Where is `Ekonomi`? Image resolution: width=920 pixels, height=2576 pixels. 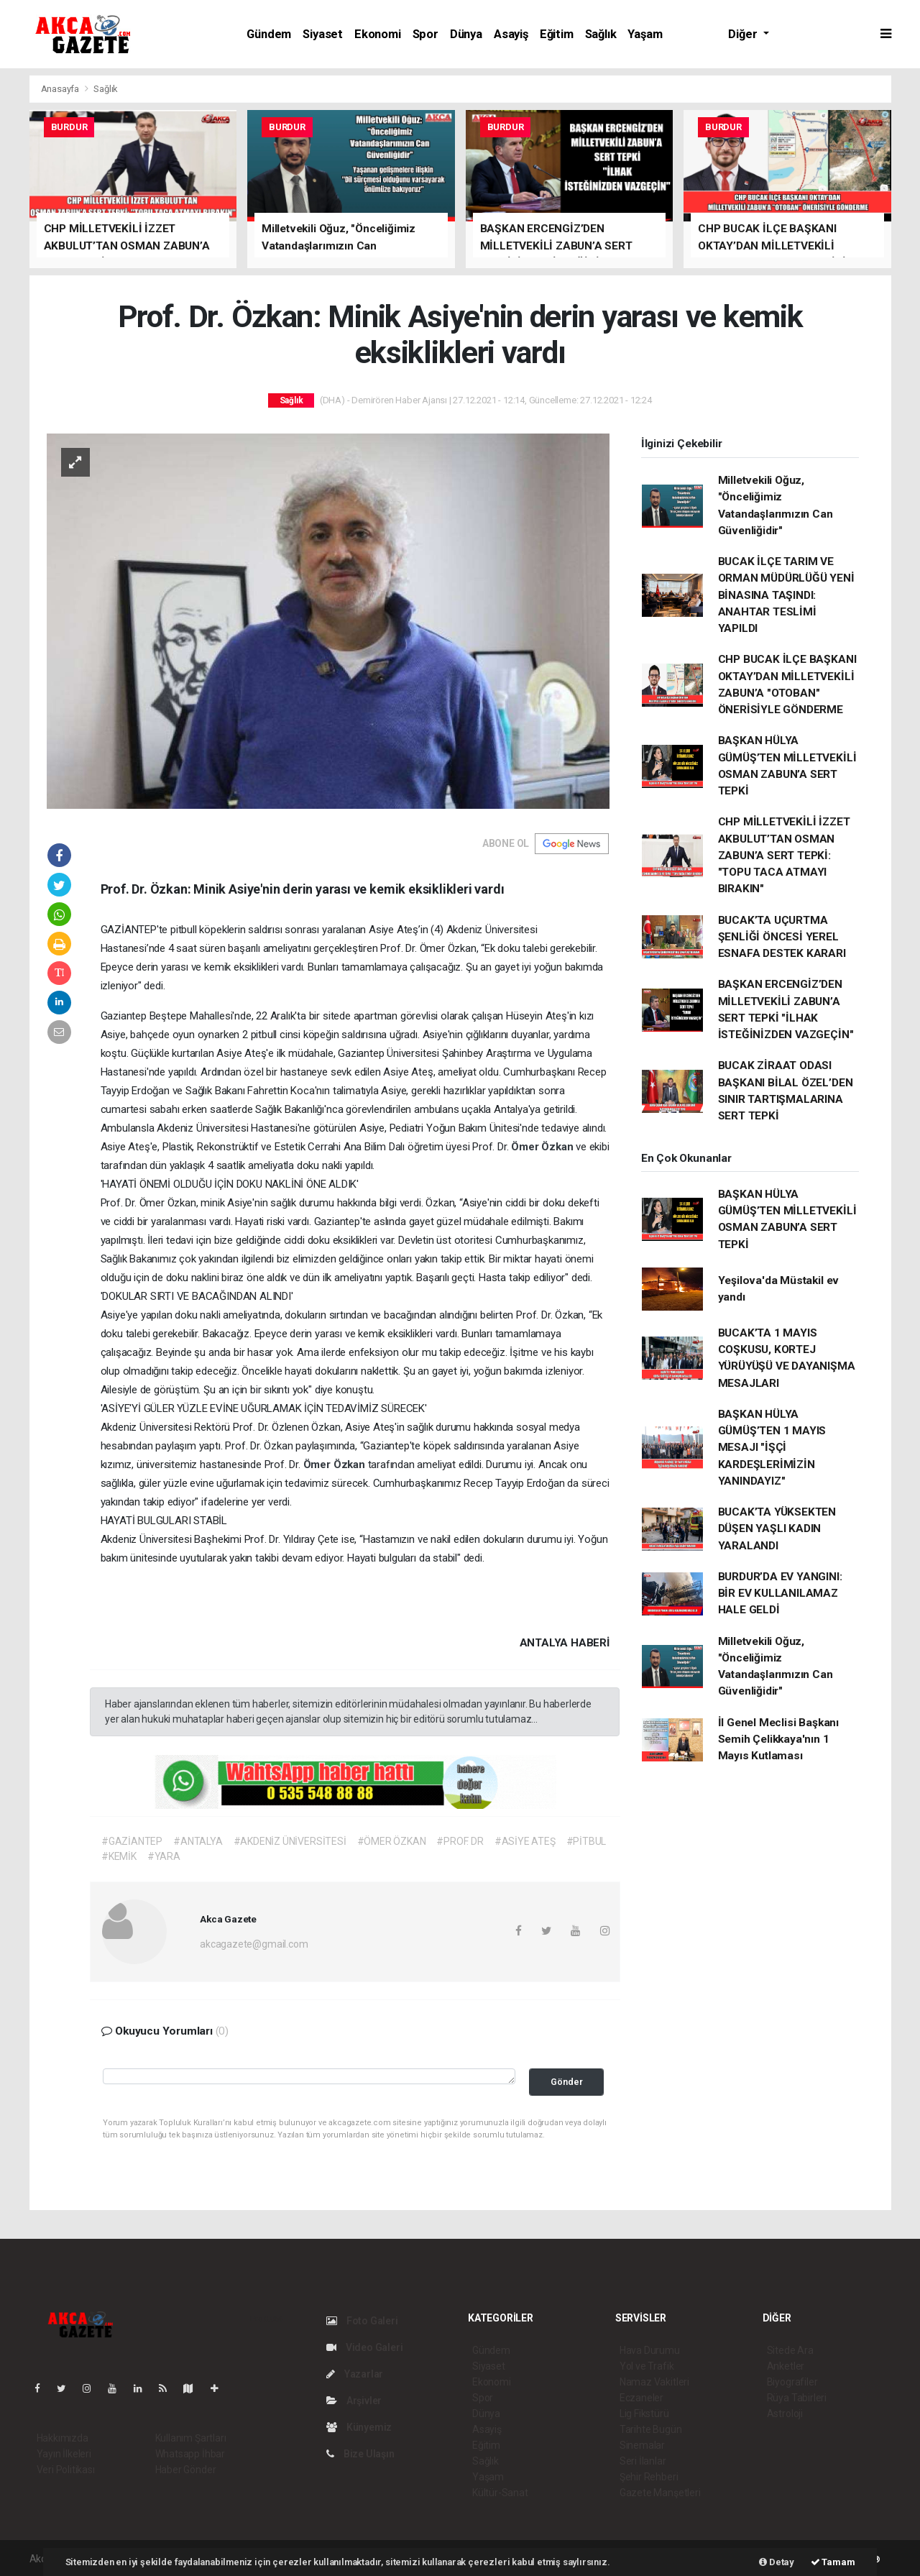
Ekonomi is located at coordinates (377, 34).